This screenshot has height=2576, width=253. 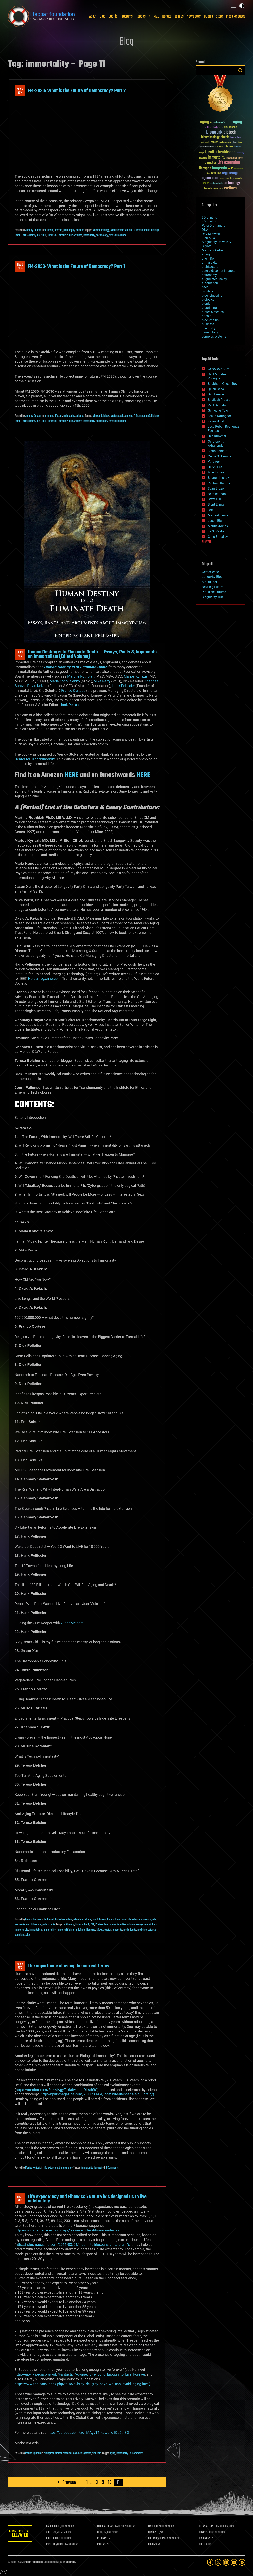 I want to click on healthspan [healthspan (124 items)], so click(x=227, y=152).